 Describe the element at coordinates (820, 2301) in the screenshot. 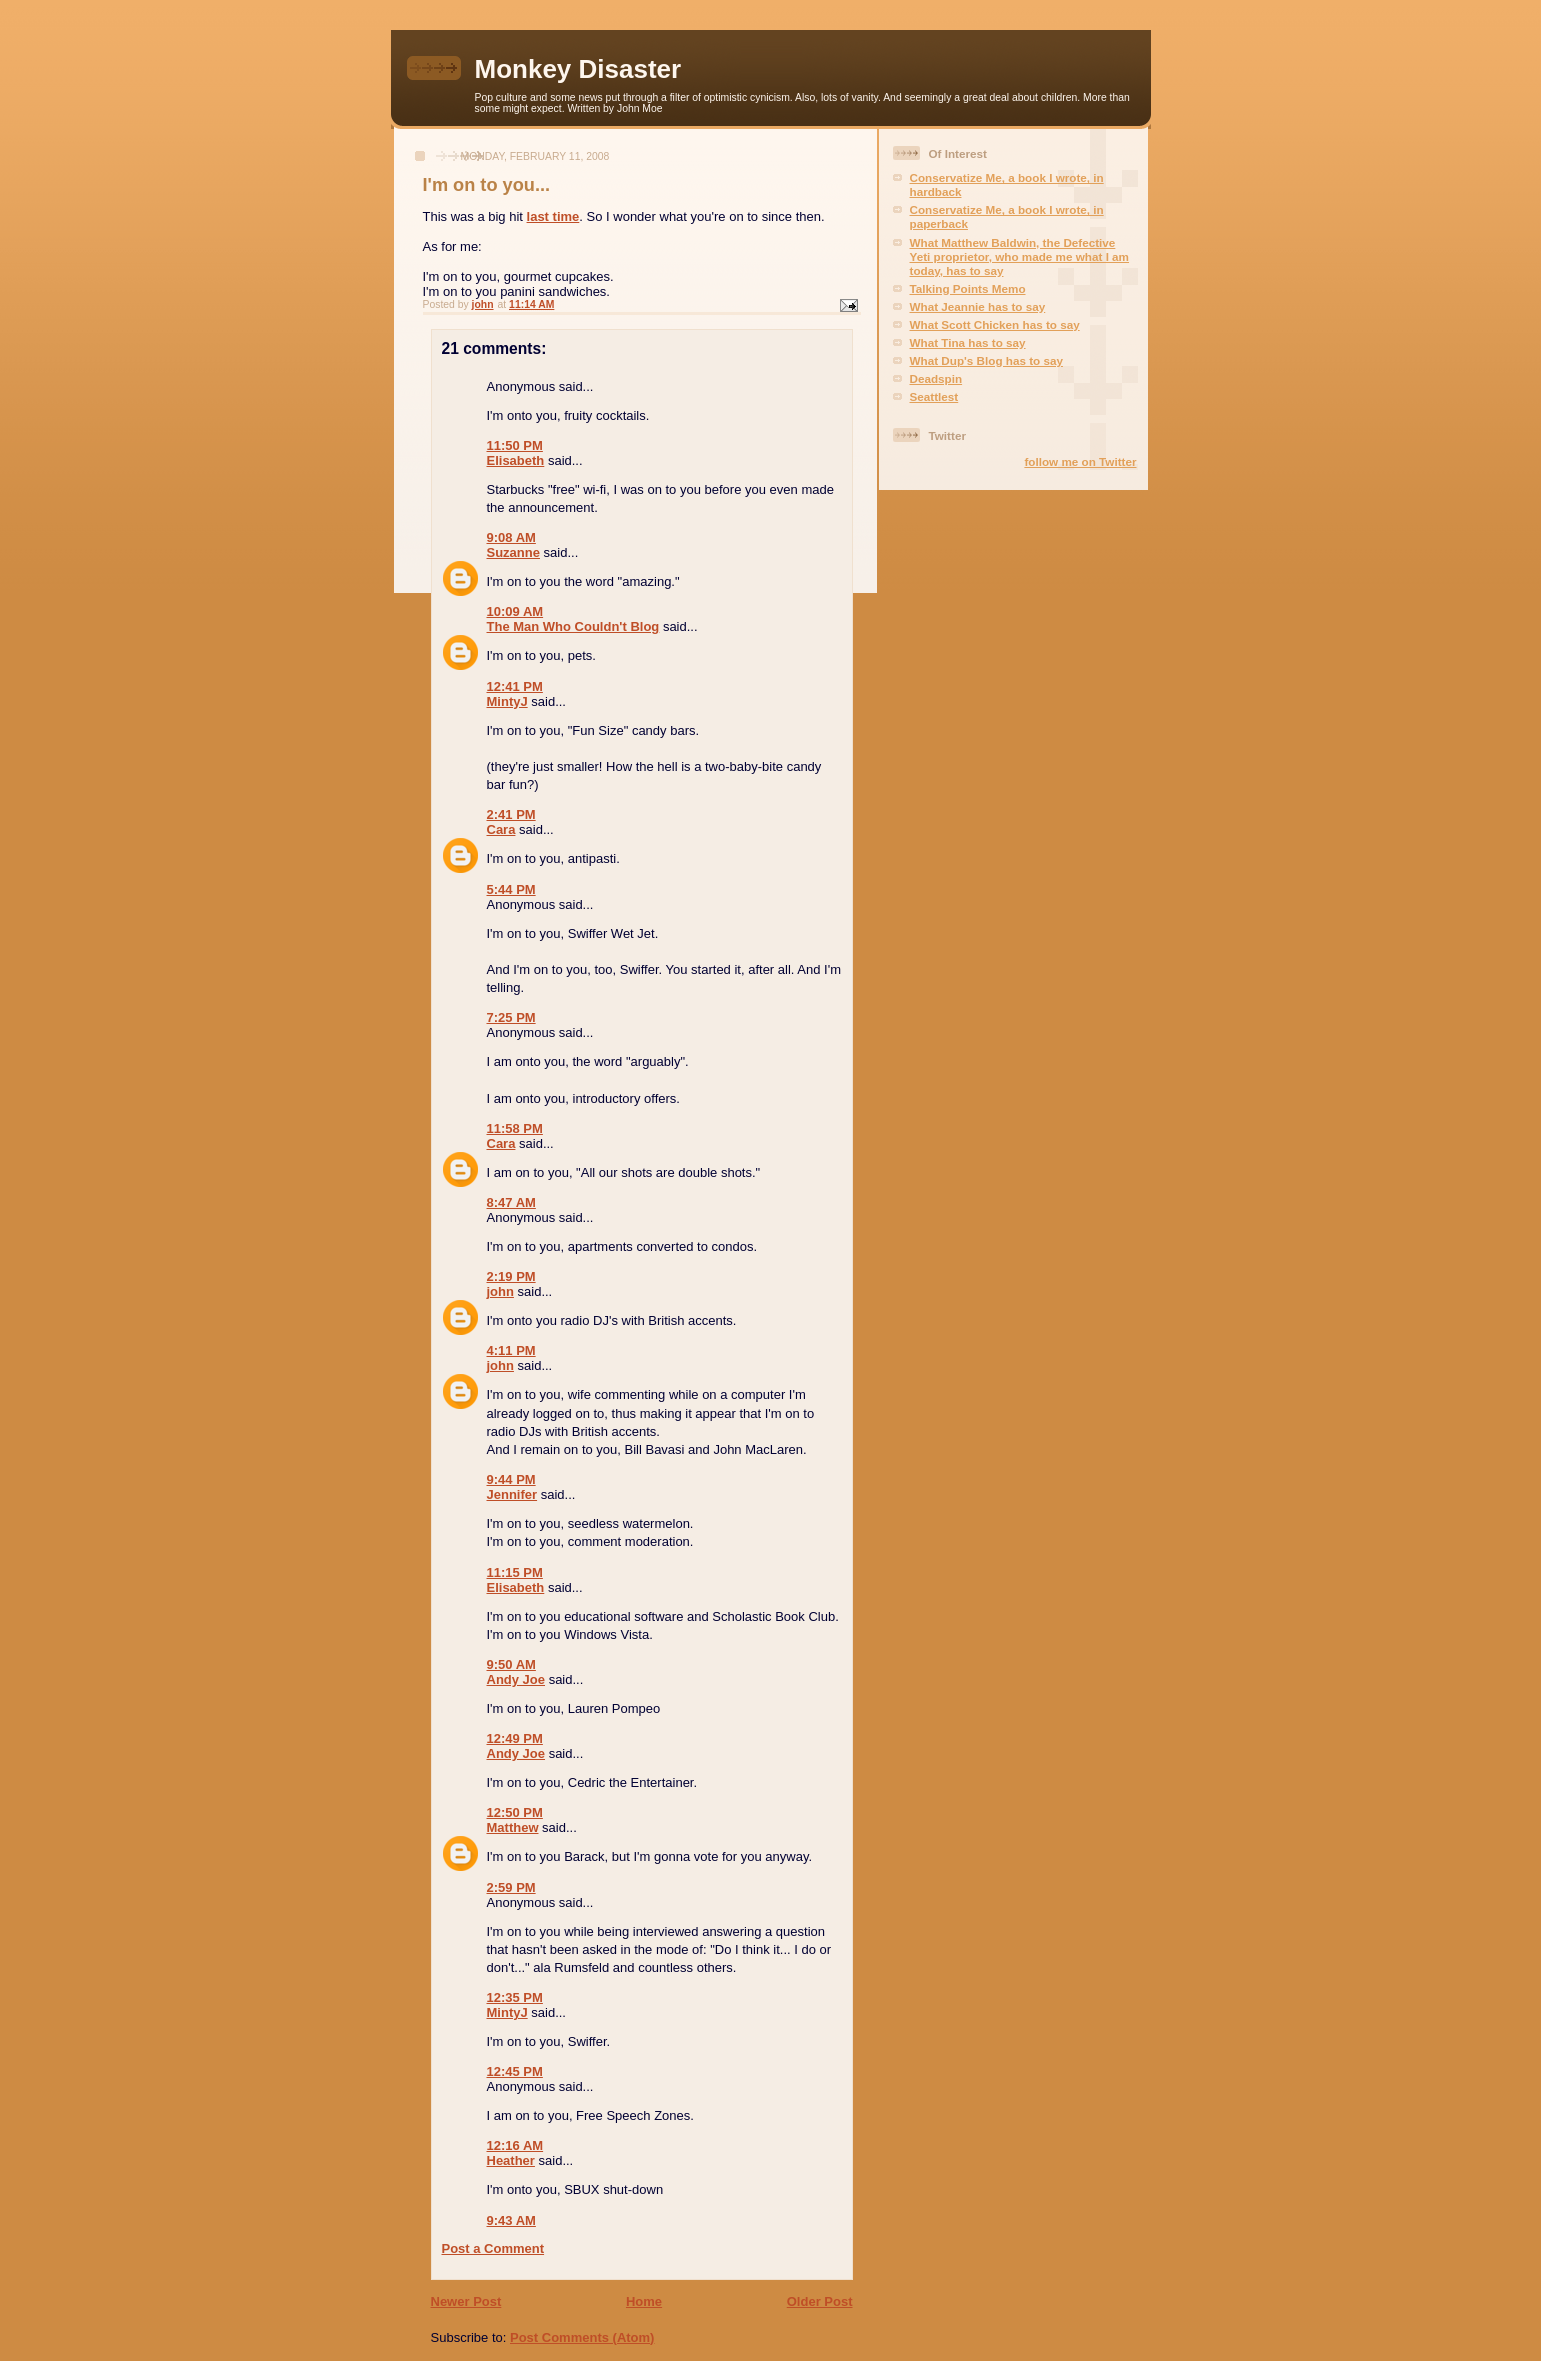

I see `Older Post` at that location.